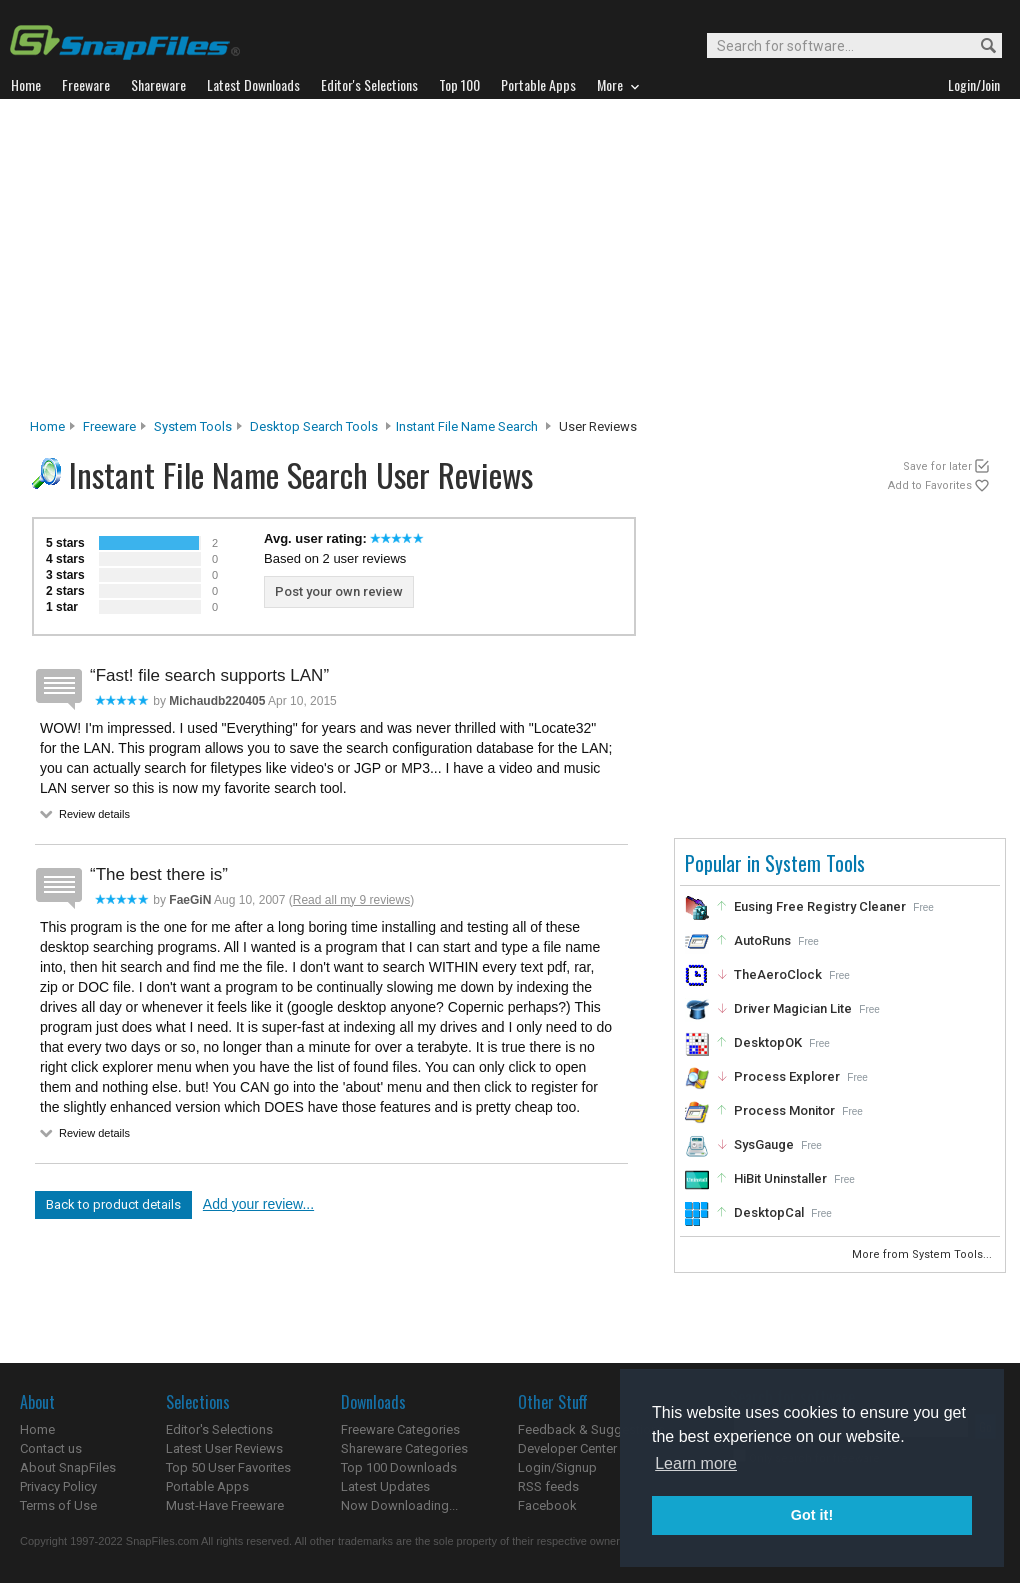 The height and width of the screenshot is (1583, 1020). Describe the element at coordinates (764, 1144) in the screenshot. I see `SysGauge` at that location.